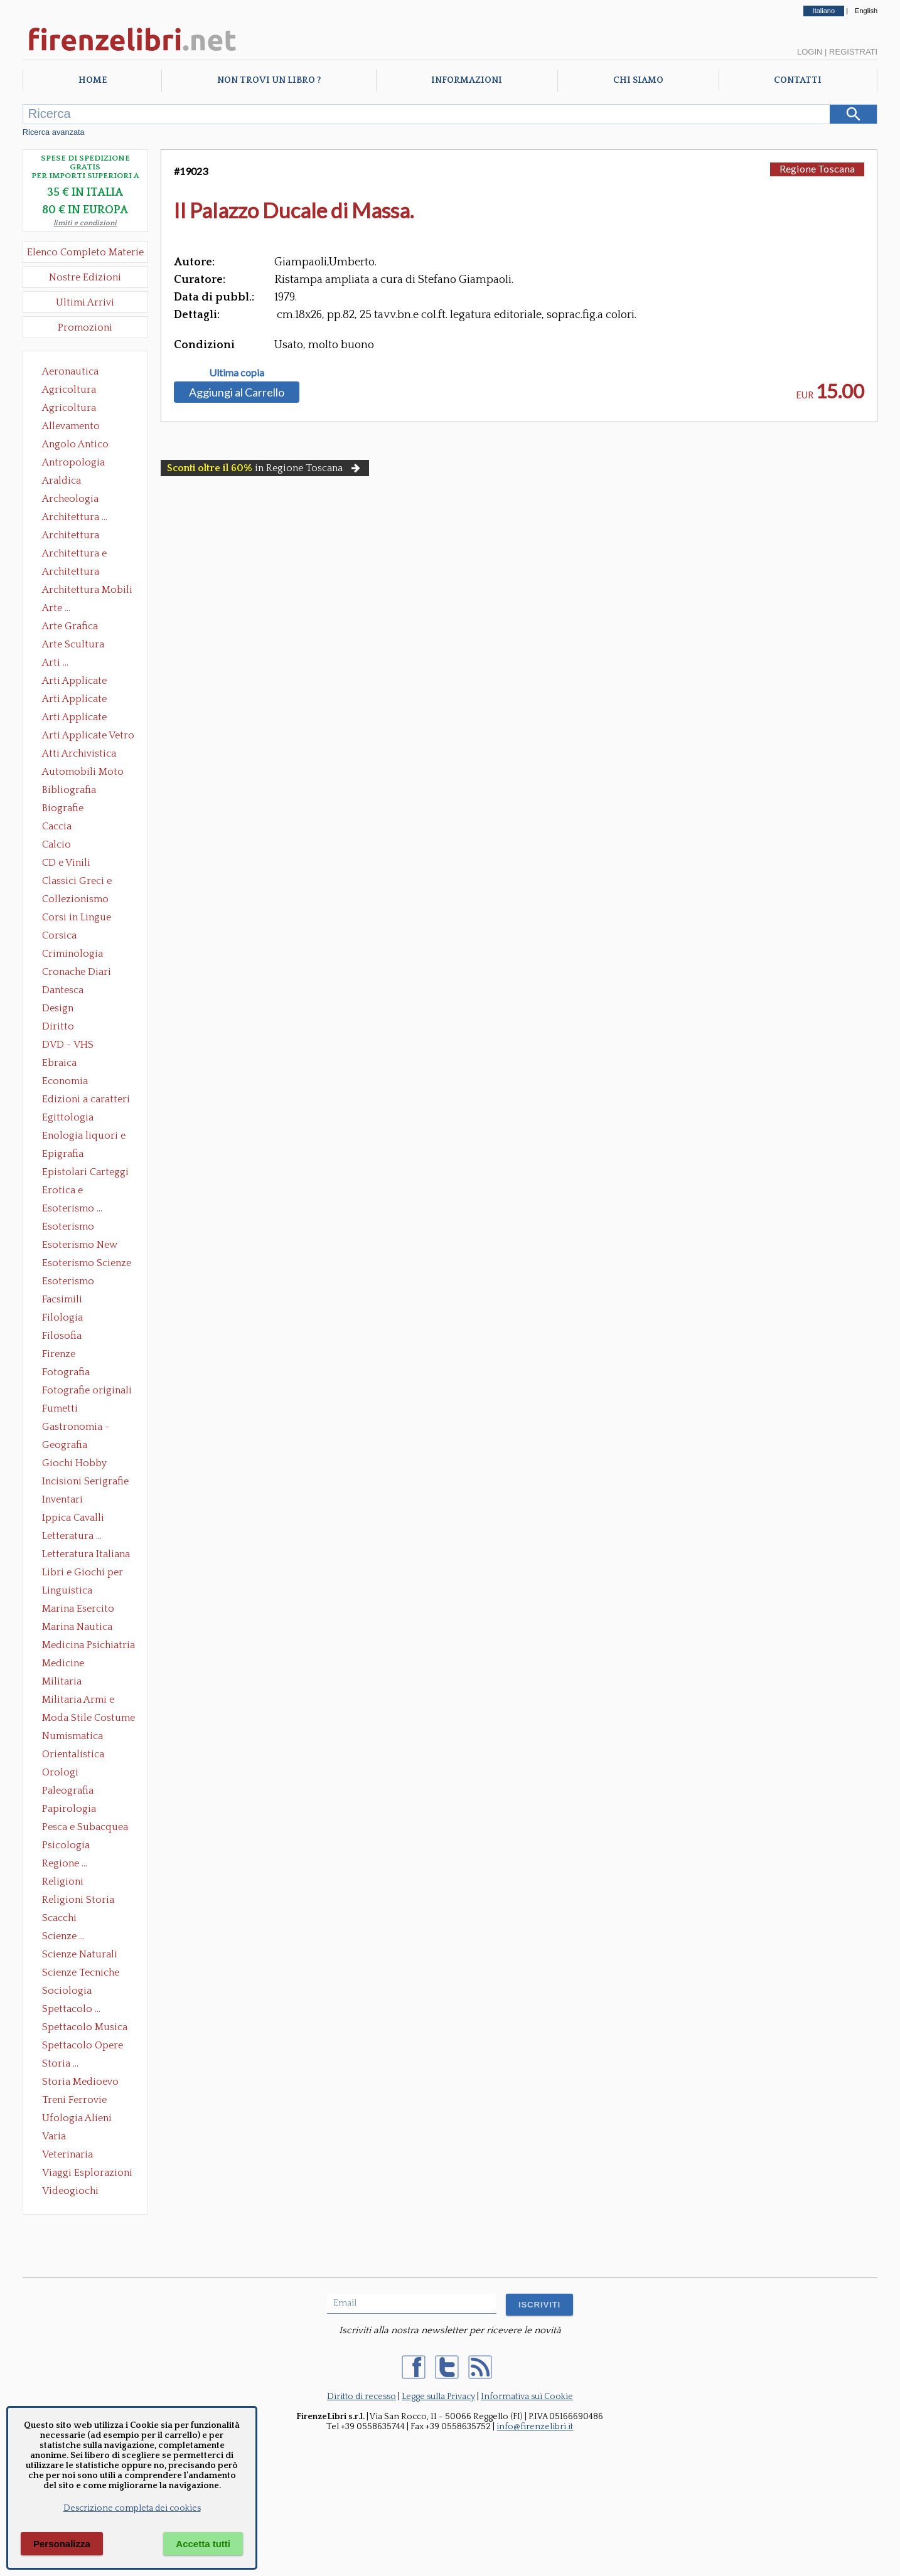 This screenshot has height=2576, width=900. What do you see at coordinates (69, 1191) in the screenshot?
I see `Erotica e Sessuologia` at bounding box center [69, 1191].